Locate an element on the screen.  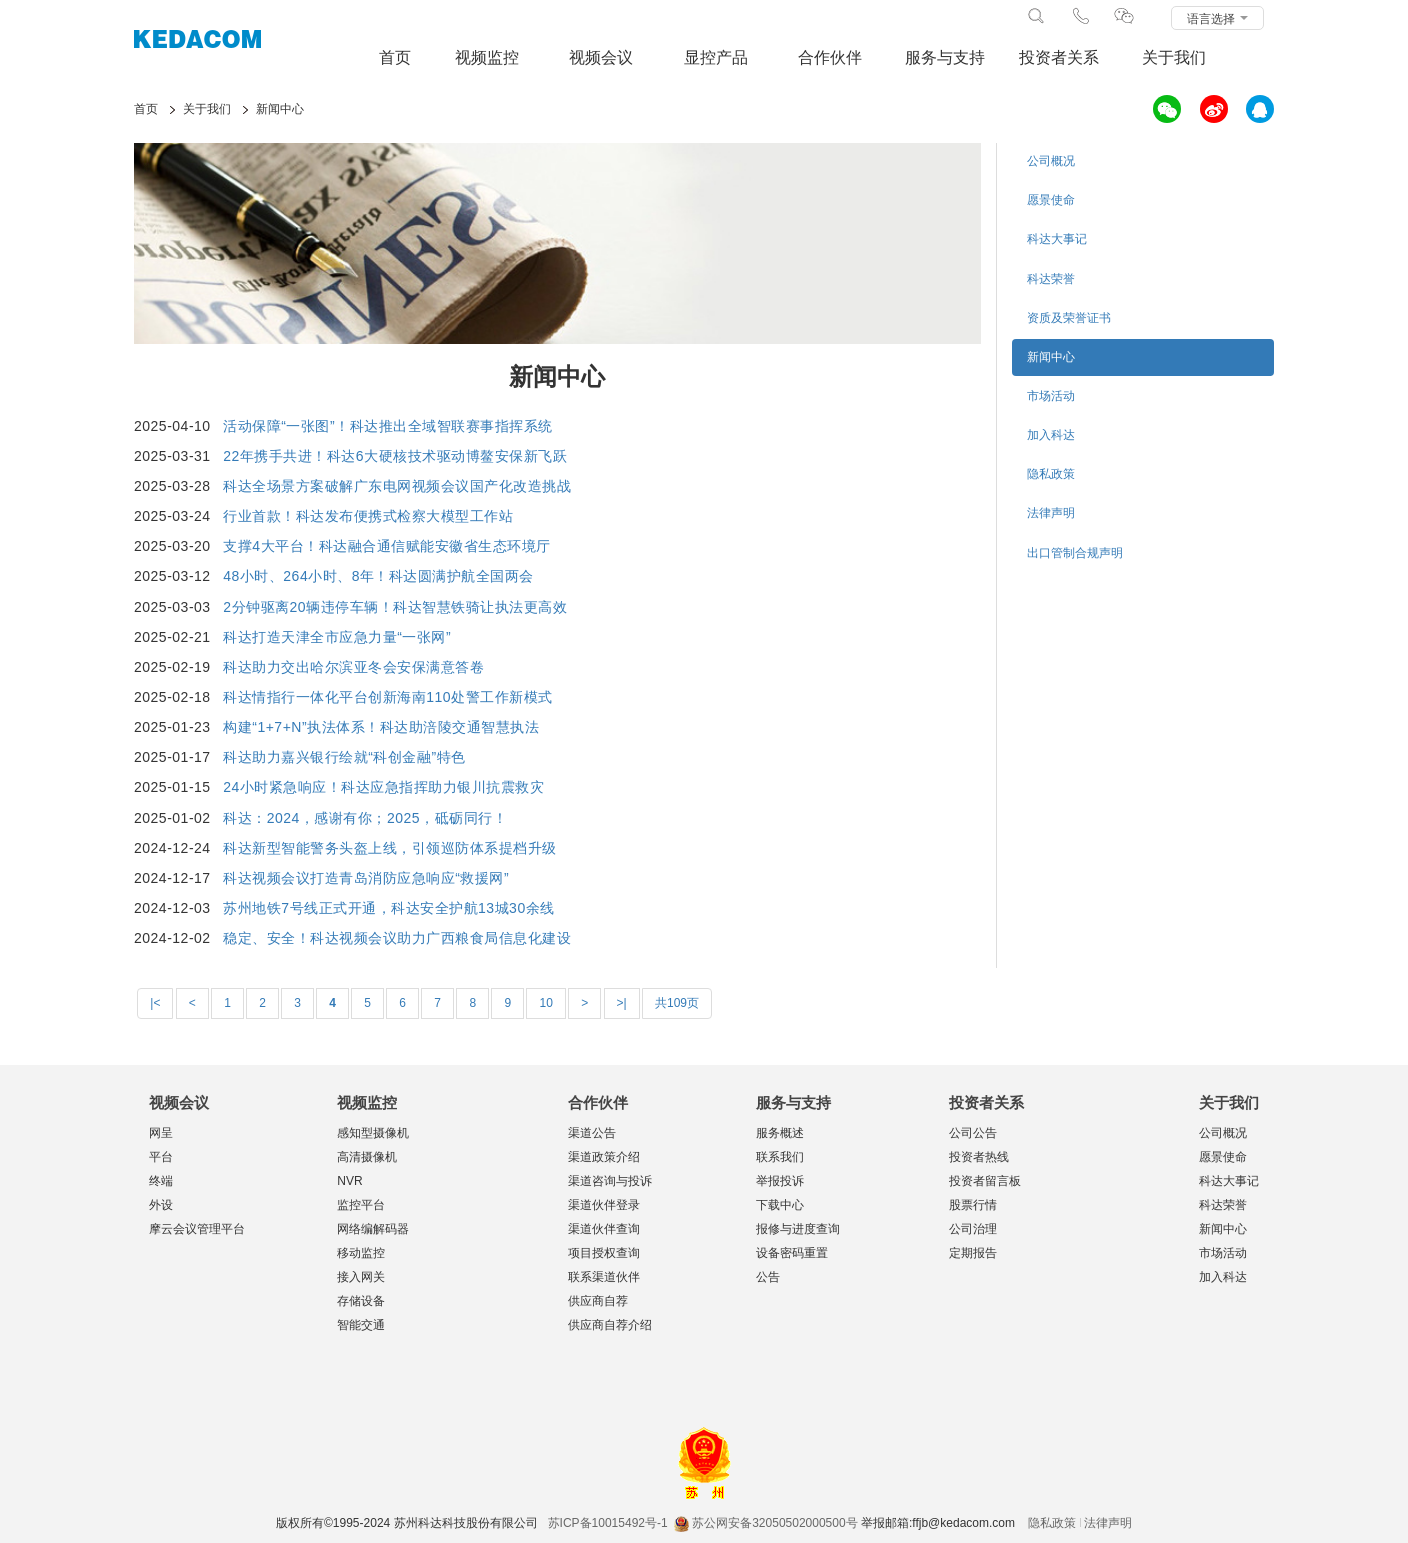
渠道公告 is located at coordinates (592, 1133).